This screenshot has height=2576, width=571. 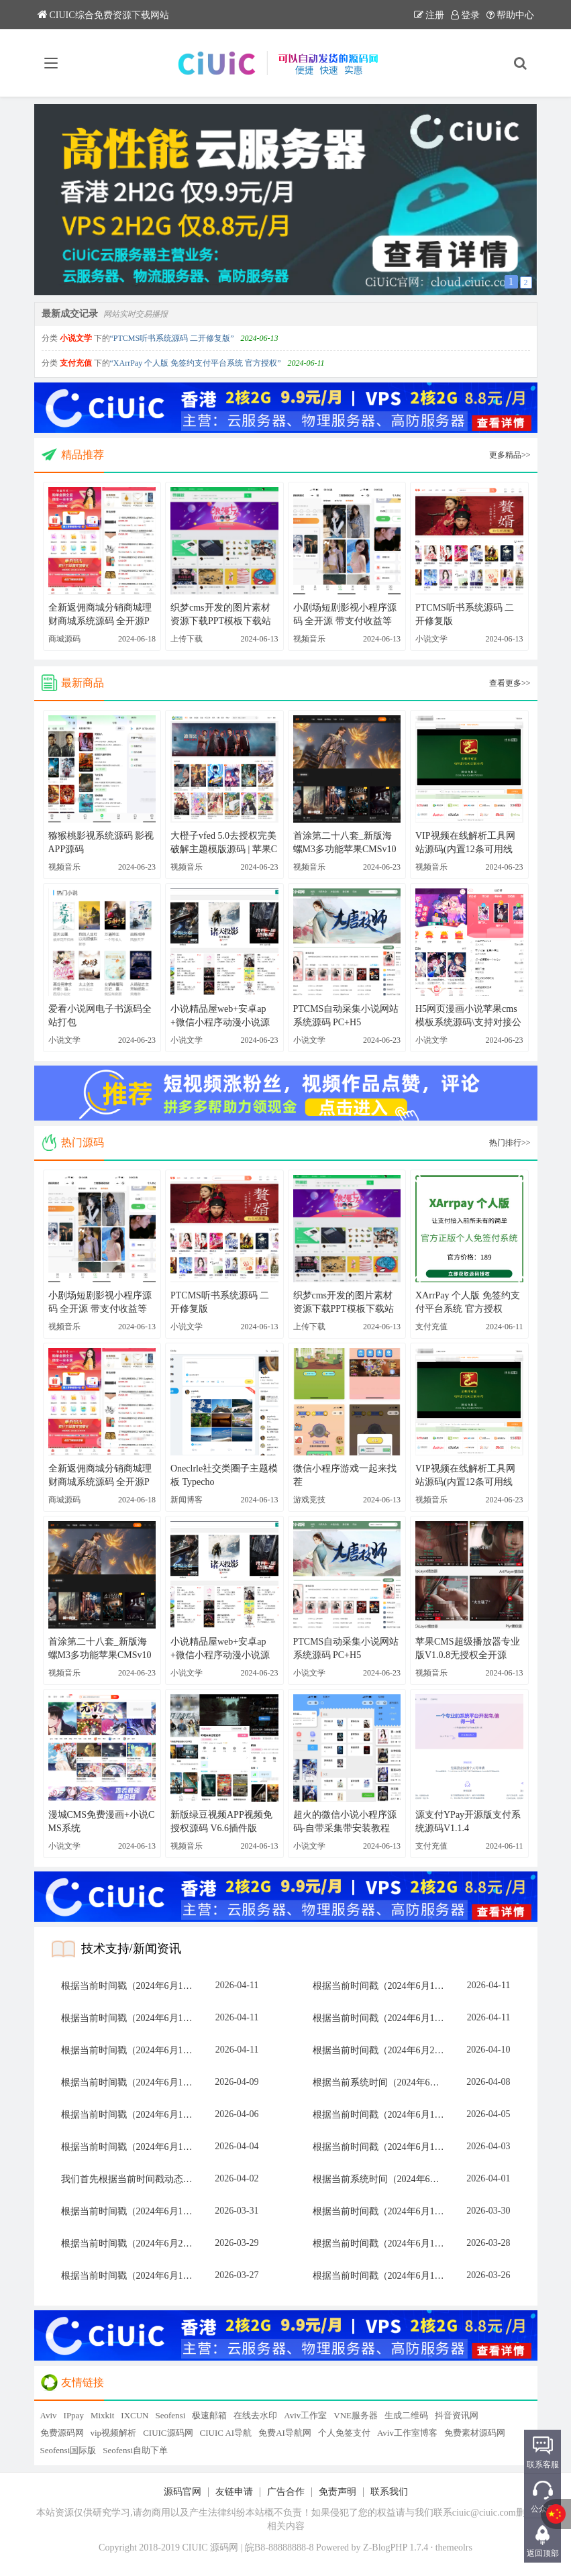 What do you see at coordinates (130, 1986) in the screenshot?
I see `根据当前时间戳（2024年6月13日 15:27，北京时间），执行动态选择算法：` at bounding box center [130, 1986].